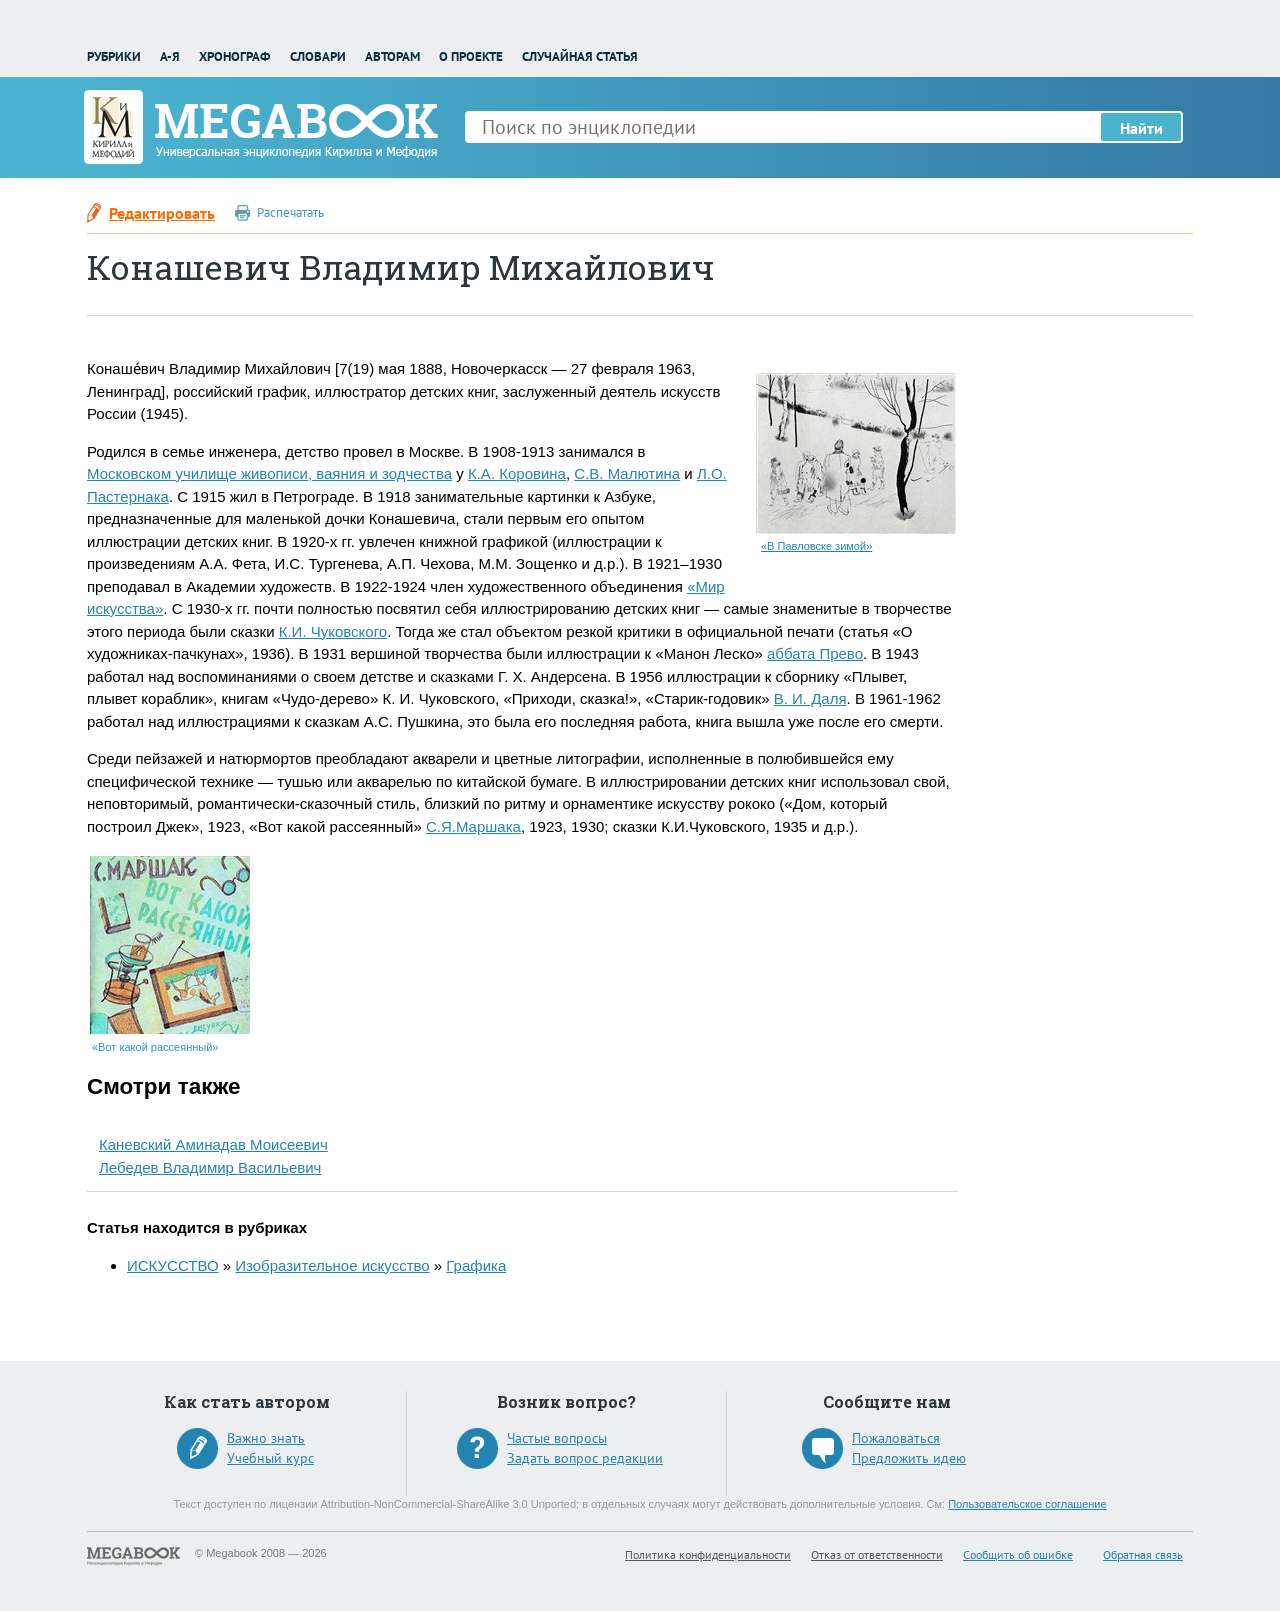  I want to click on Каневский Аминадав Моисеевич, so click(213, 1144).